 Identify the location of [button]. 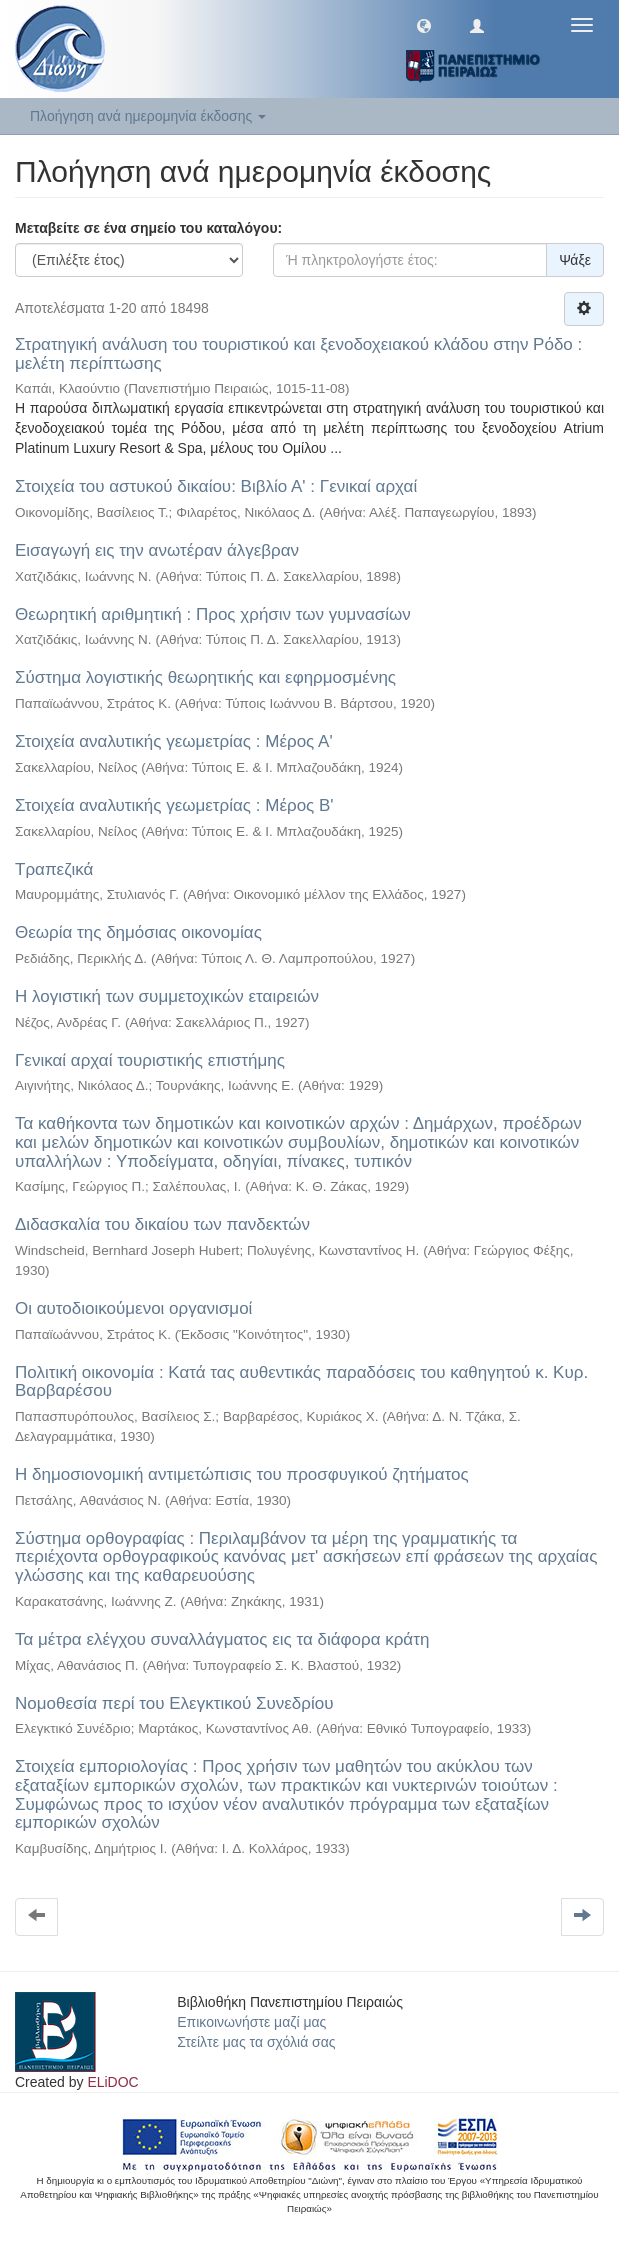
(424, 25).